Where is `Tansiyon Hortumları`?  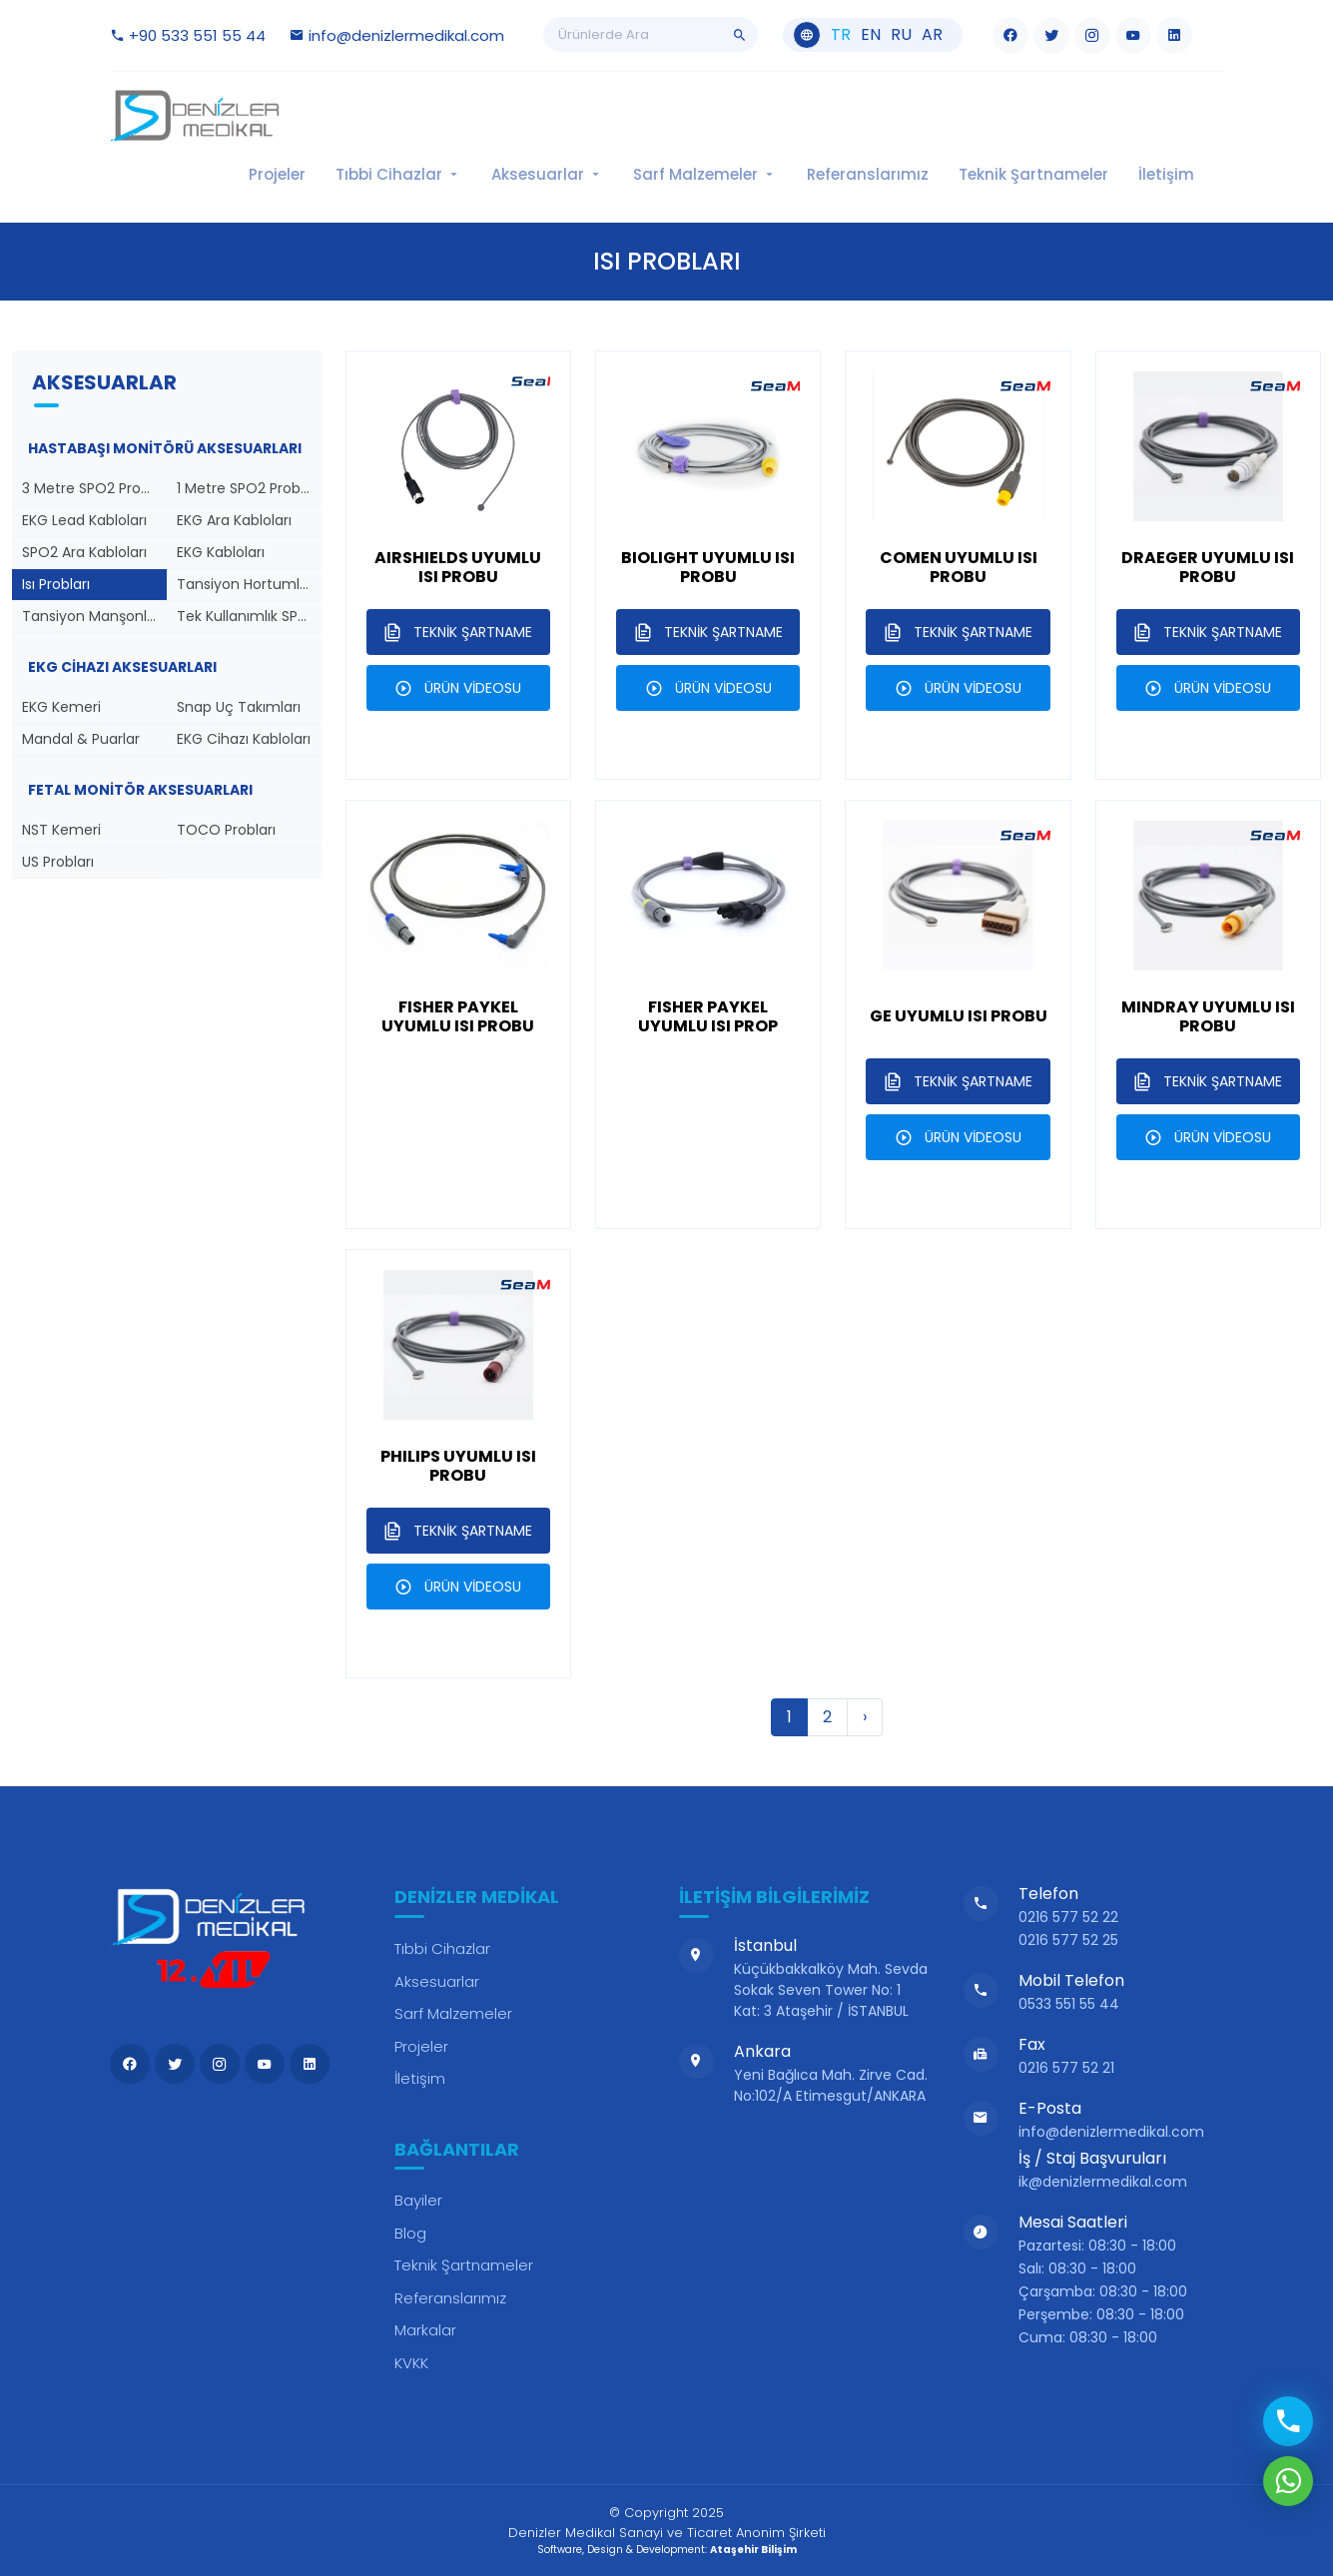
Tansiyon Hortumları is located at coordinates (247, 584).